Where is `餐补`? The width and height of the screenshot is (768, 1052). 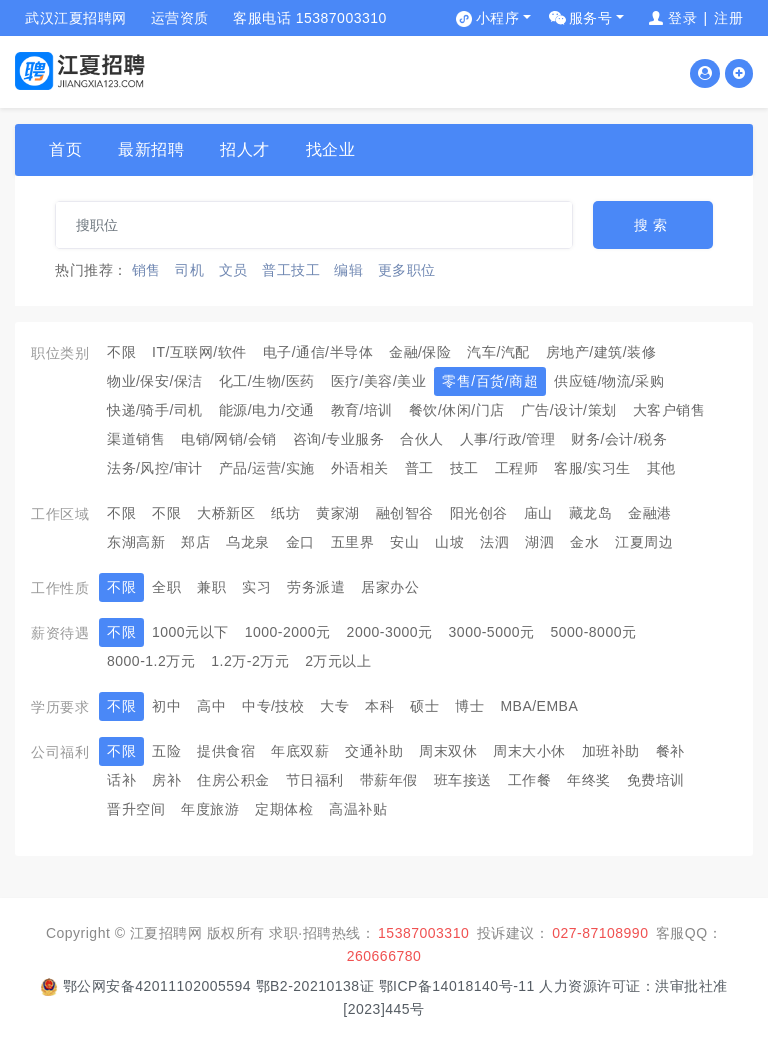 餐补 is located at coordinates (670, 751).